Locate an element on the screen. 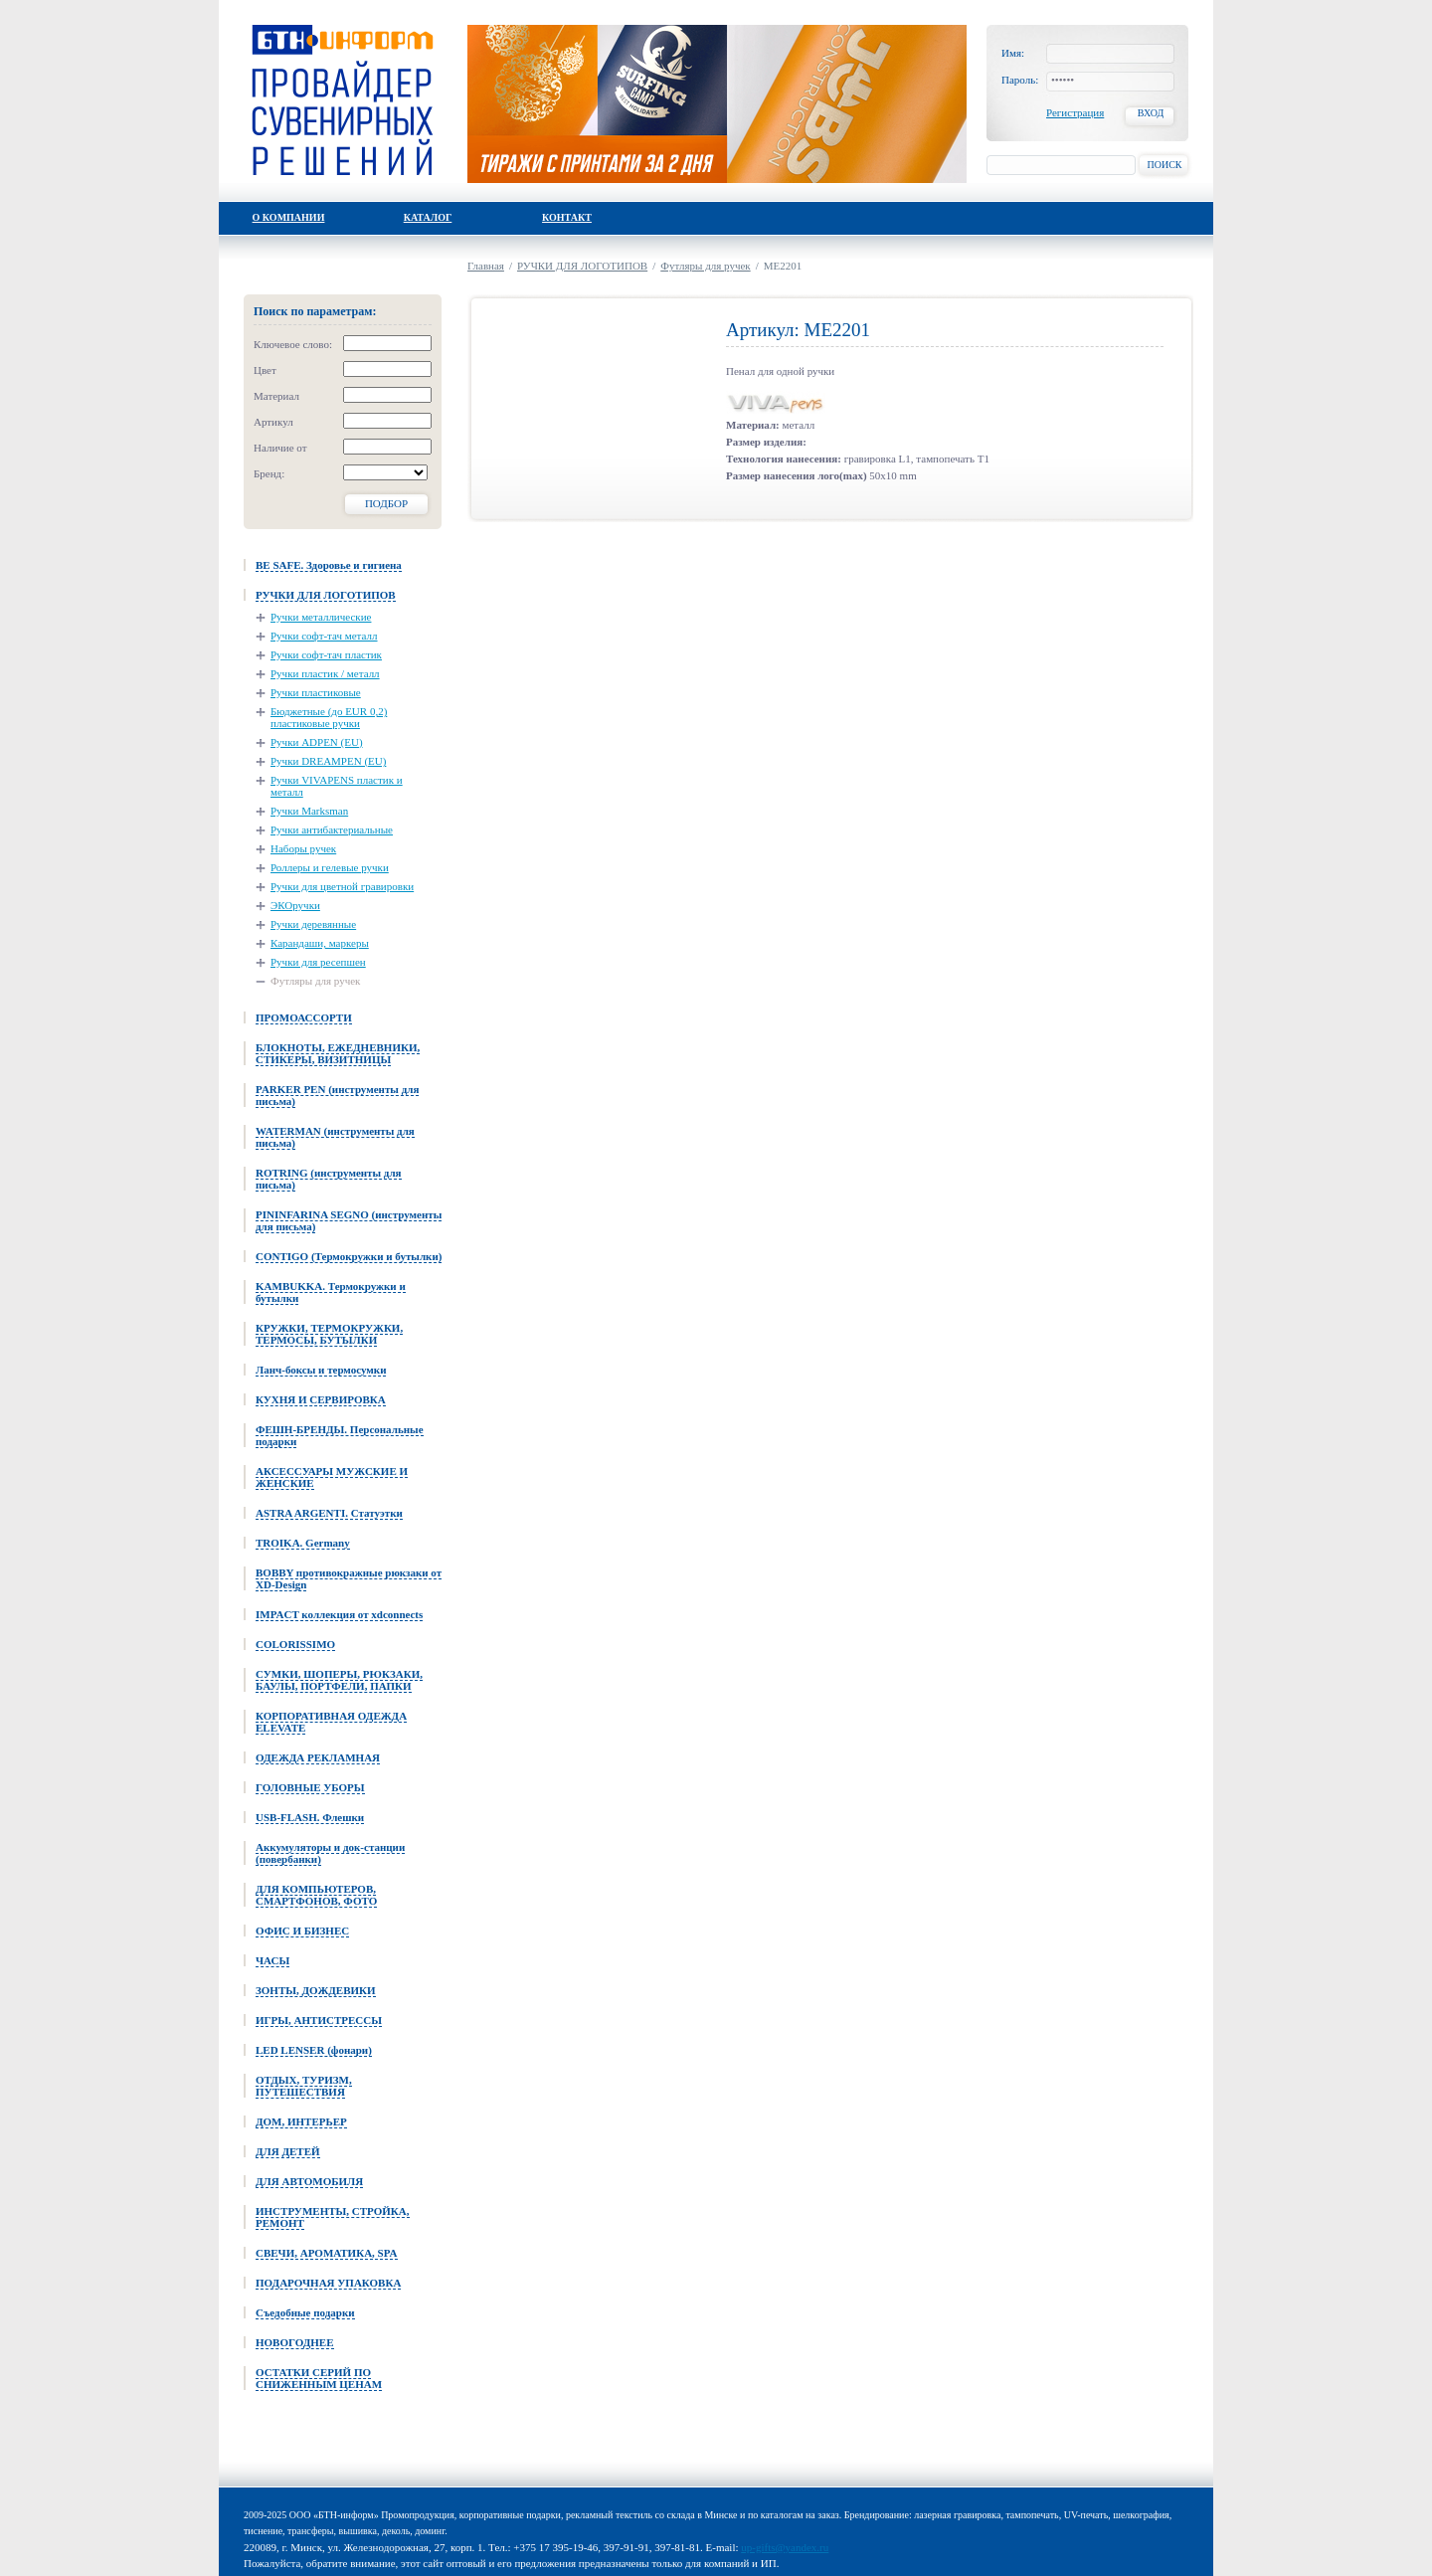  Ручки Marksman is located at coordinates (309, 811).